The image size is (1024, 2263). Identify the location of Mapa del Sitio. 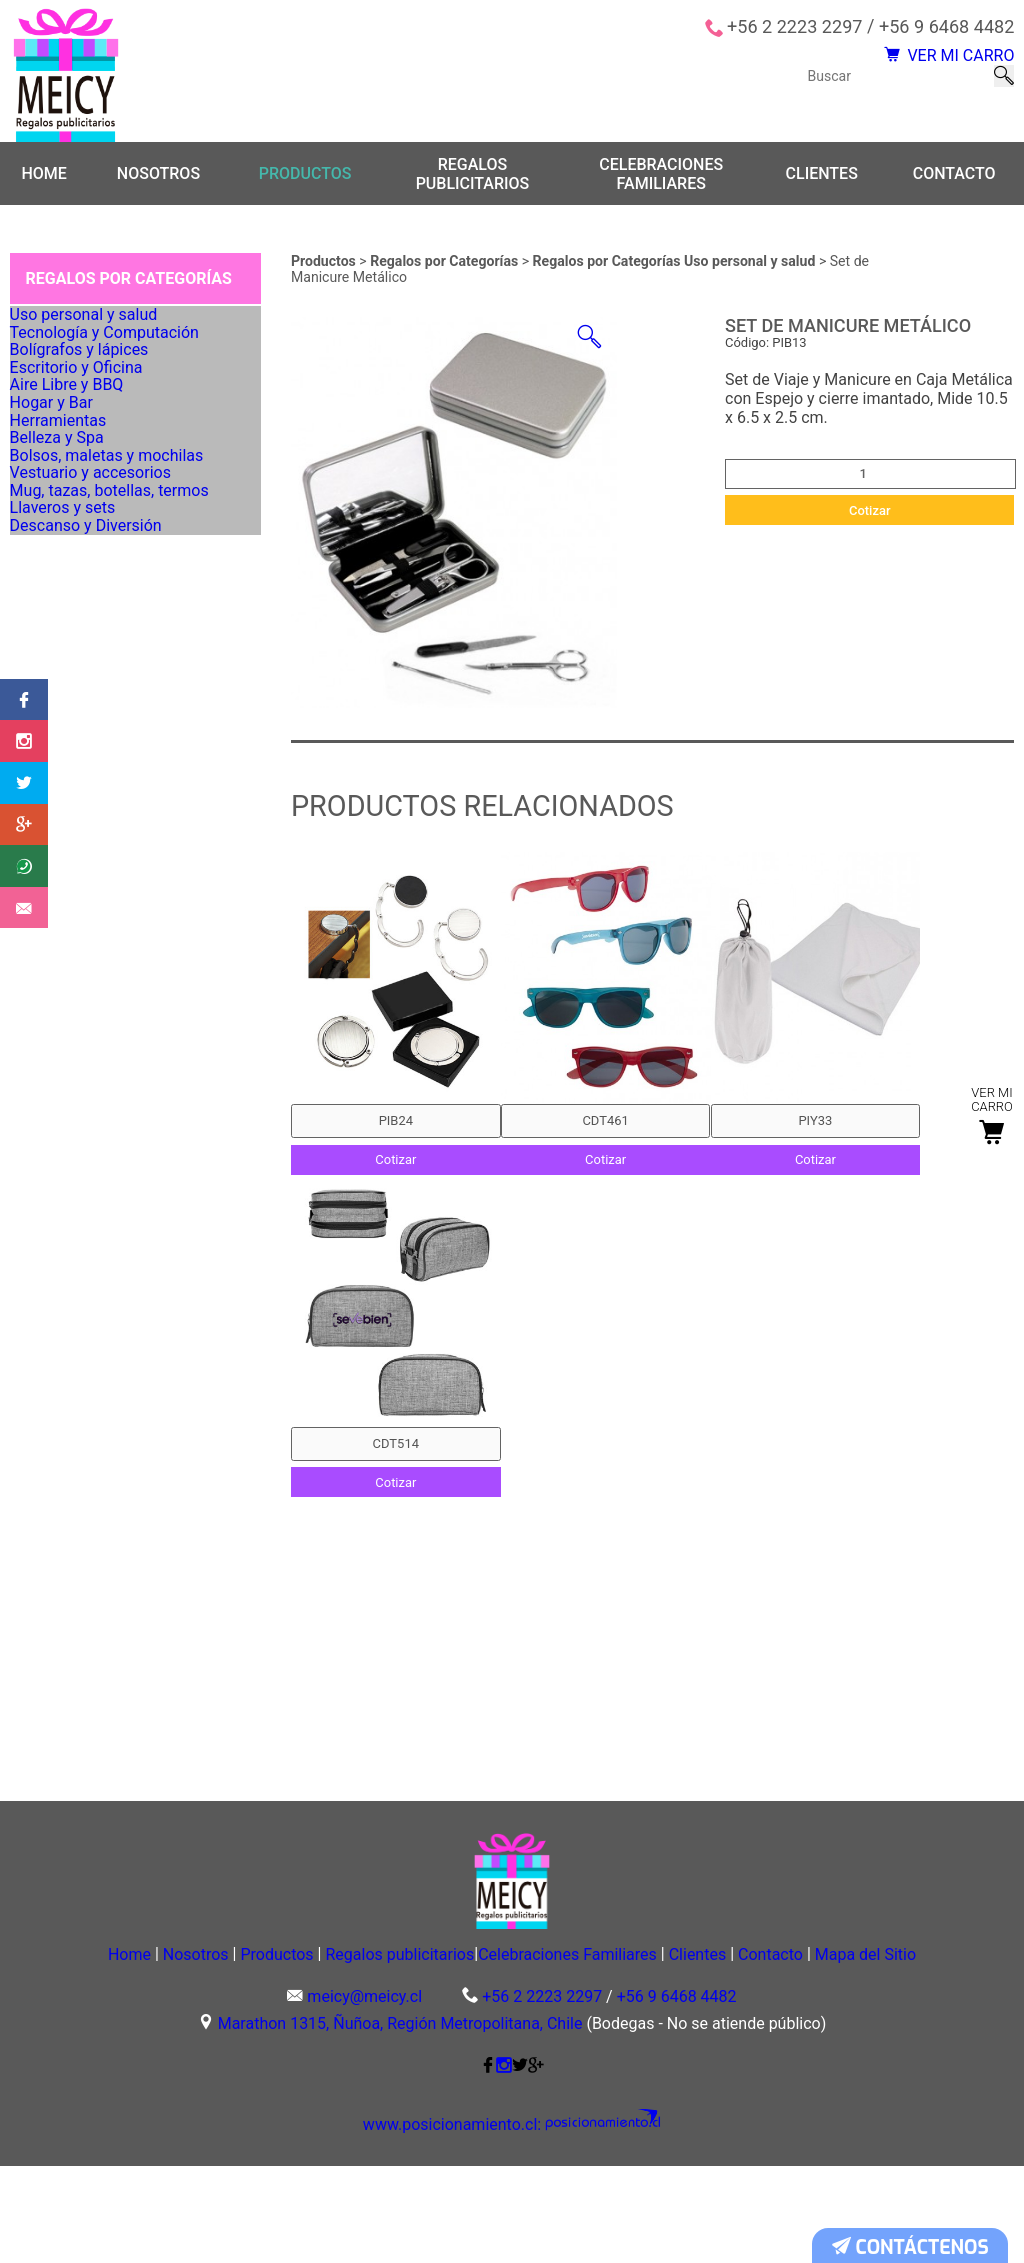
(512, 2049).